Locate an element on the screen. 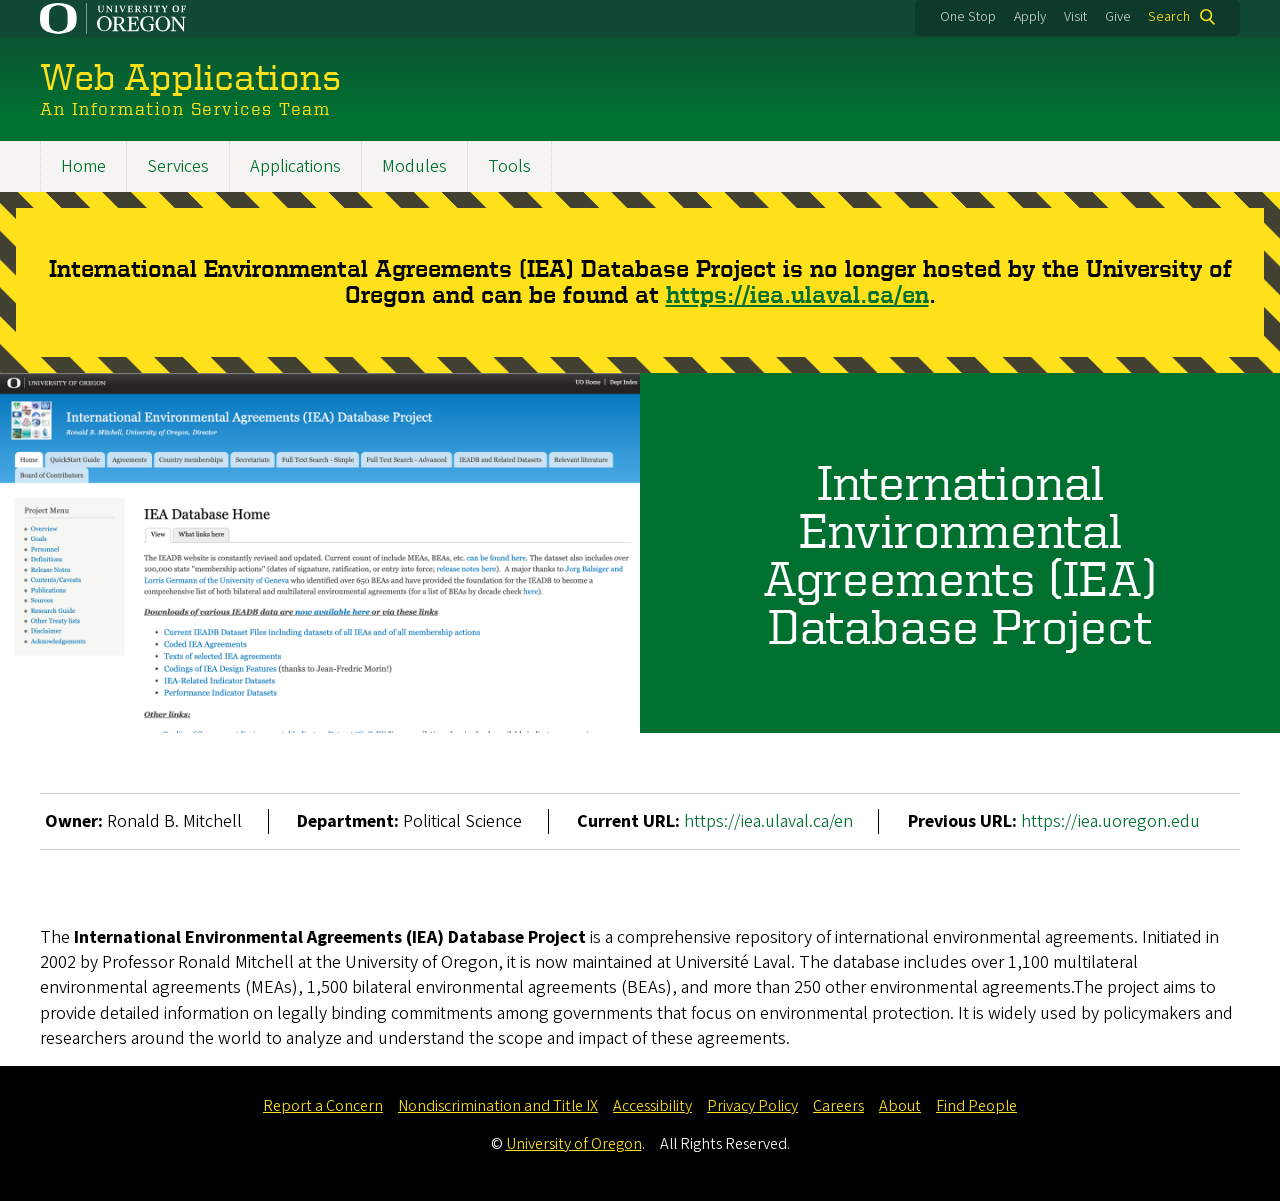 This screenshot has width=1280, height=1201. Services is located at coordinates (178, 166).